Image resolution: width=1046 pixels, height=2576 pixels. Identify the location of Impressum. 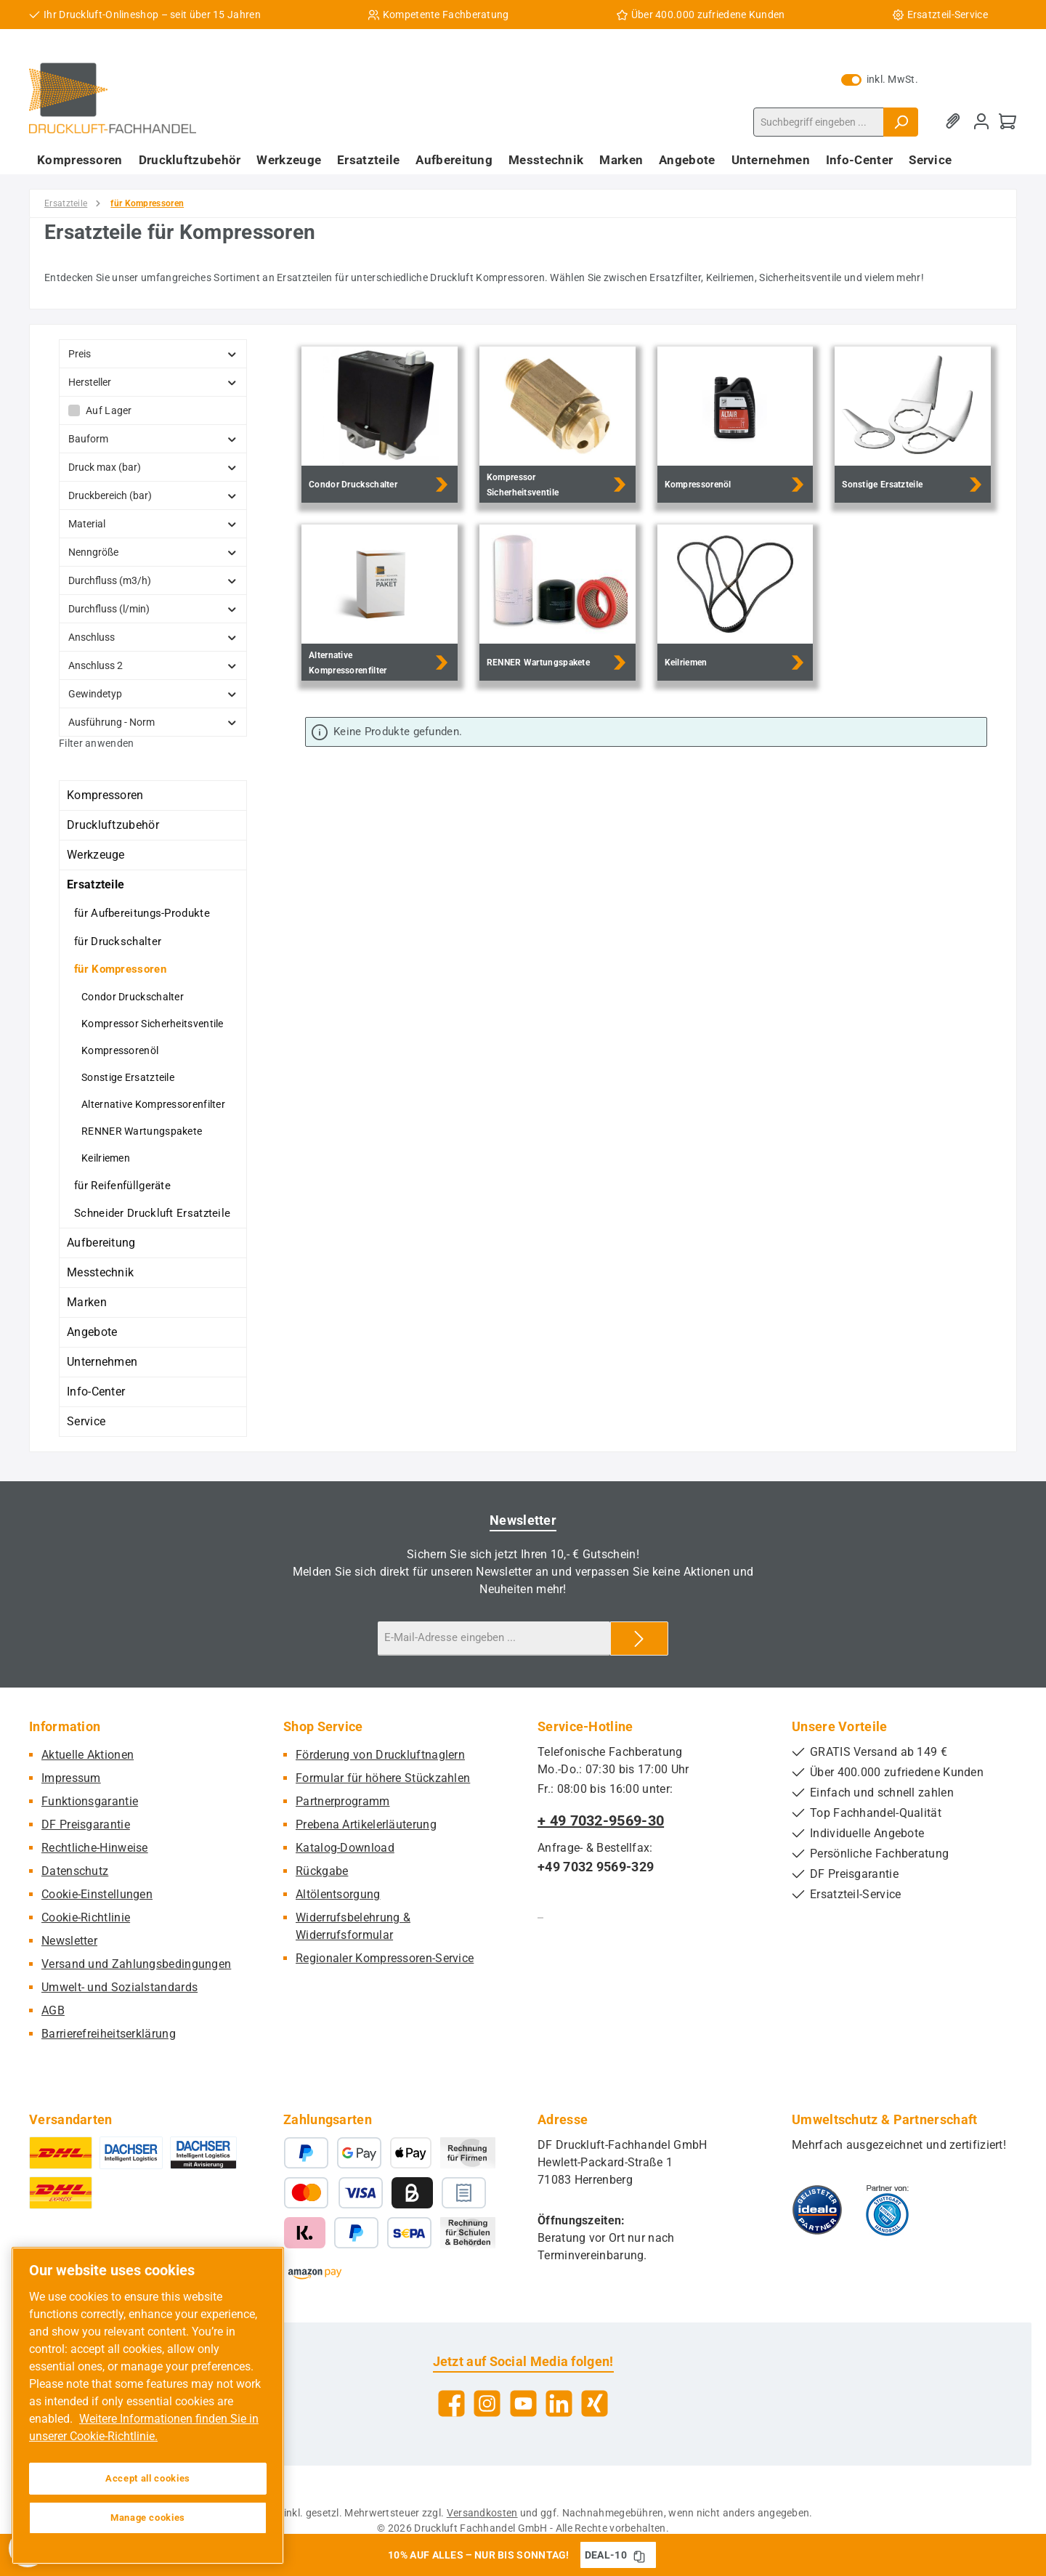
(71, 1778).